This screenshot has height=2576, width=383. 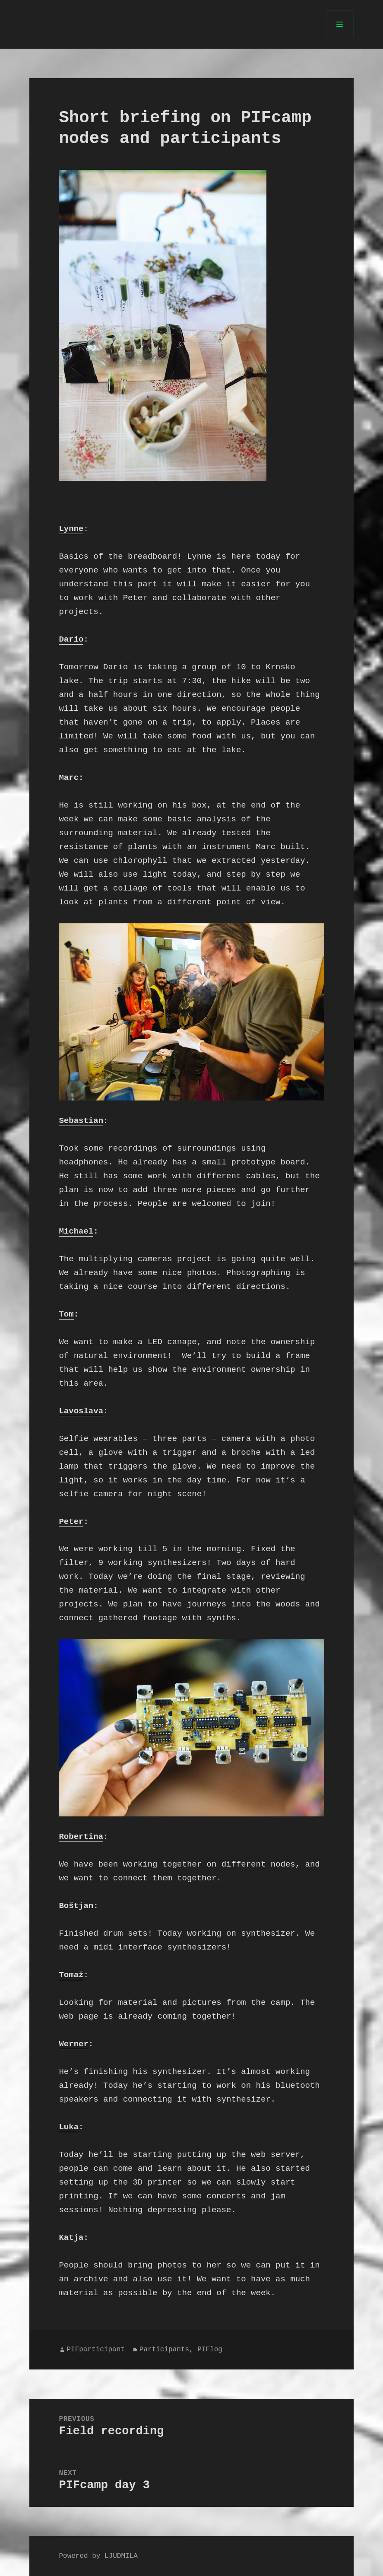 I want to click on Werner, so click(x=73, y=2044).